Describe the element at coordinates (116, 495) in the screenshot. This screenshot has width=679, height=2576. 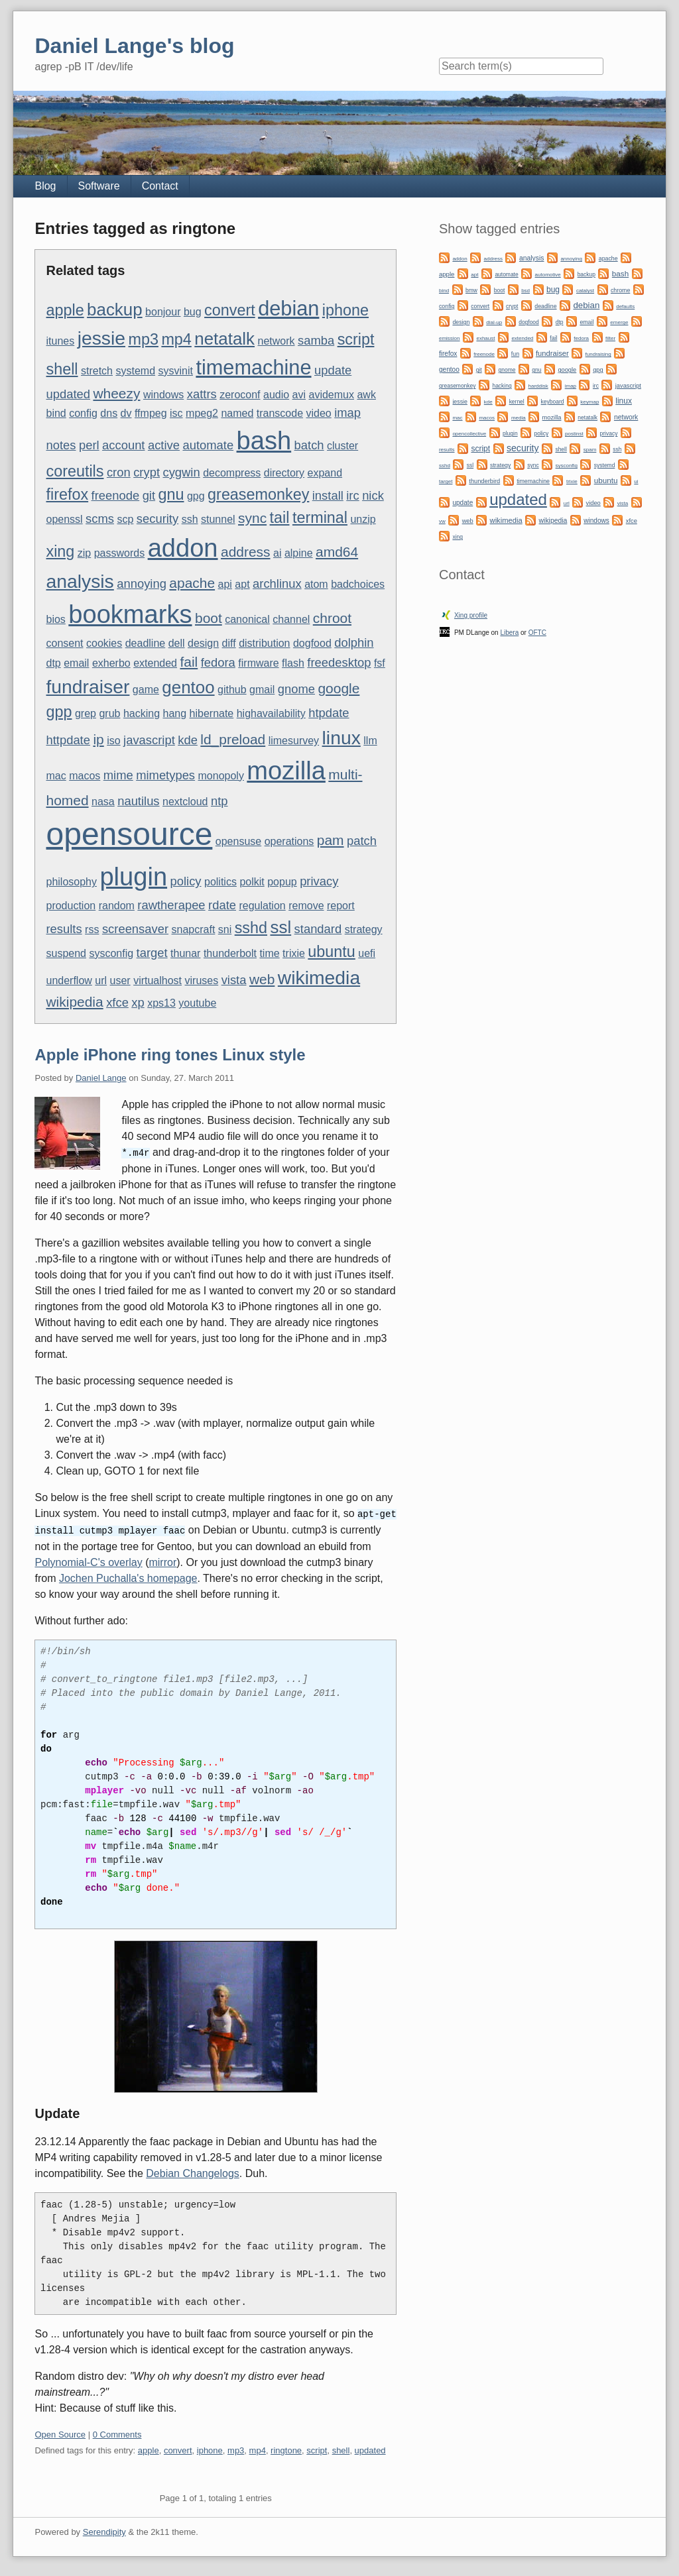
I see `freenode` at that location.